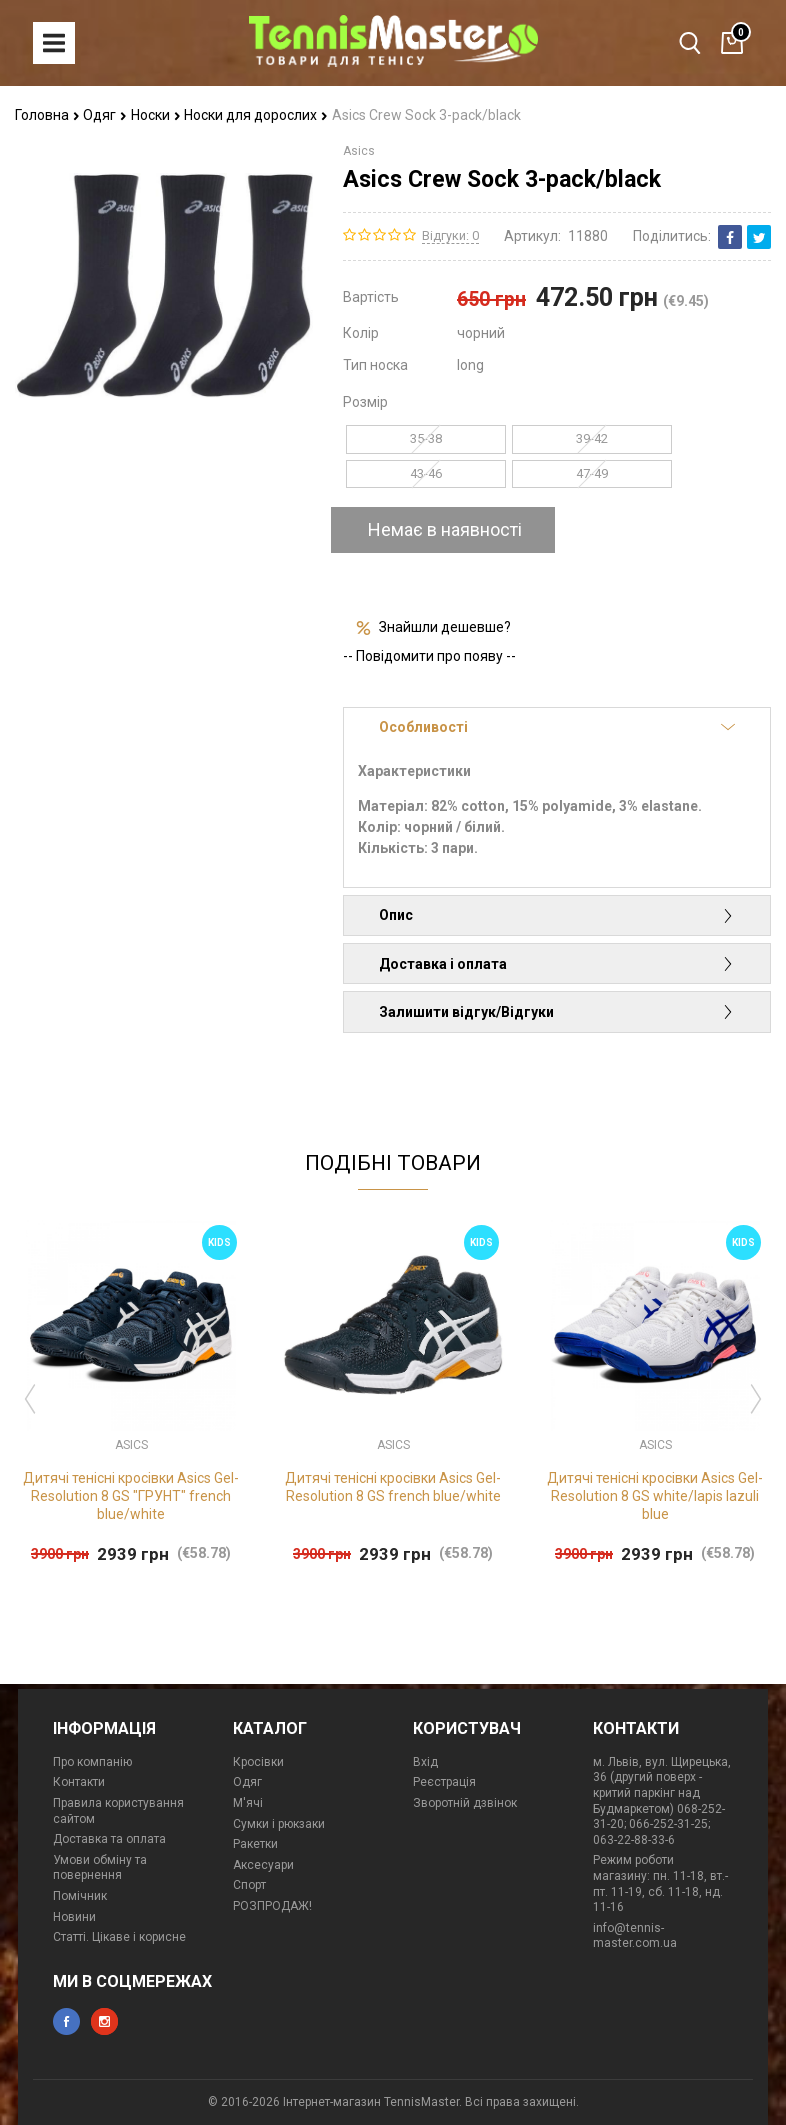  Describe the element at coordinates (66, 2021) in the screenshot. I see `facebook` at that location.